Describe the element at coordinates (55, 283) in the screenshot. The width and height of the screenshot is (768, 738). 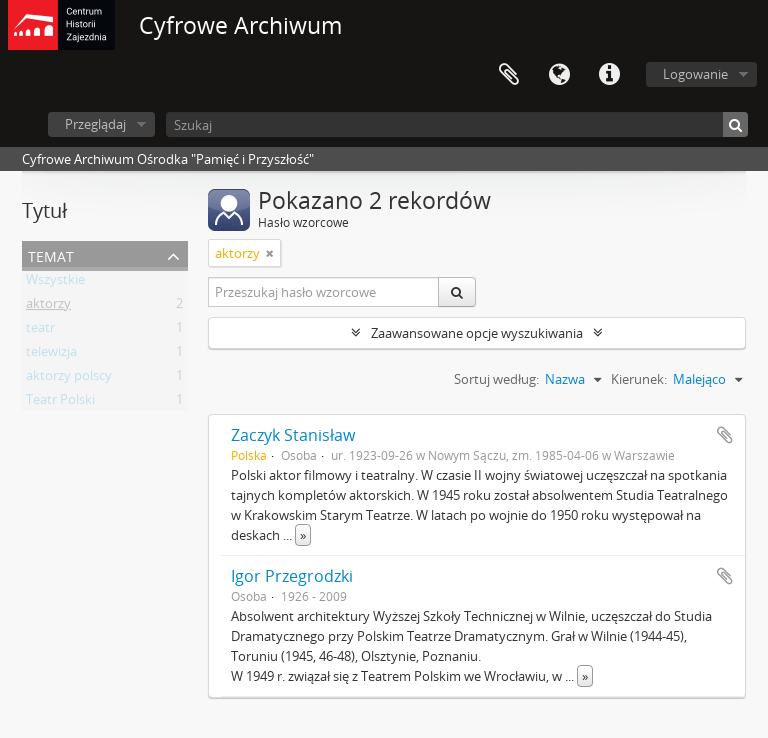
I see `Wszystkie` at that location.